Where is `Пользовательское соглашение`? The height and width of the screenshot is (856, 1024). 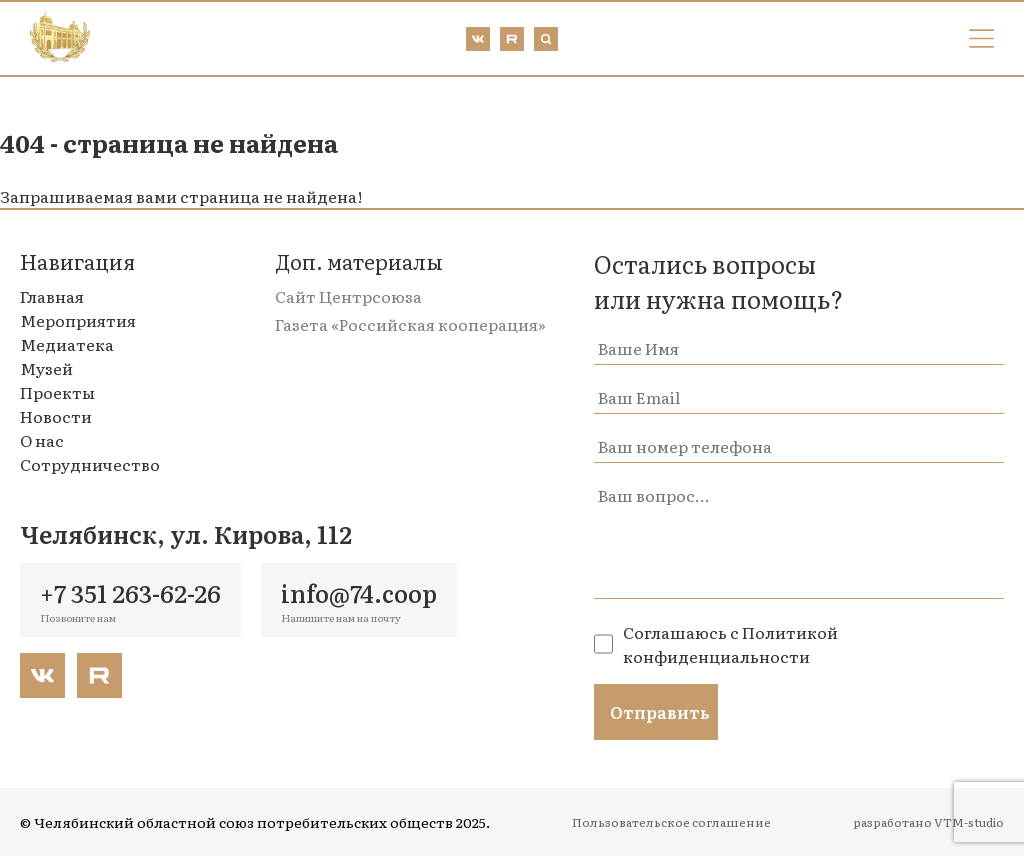
Пользовательское соглашение is located at coordinates (671, 822).